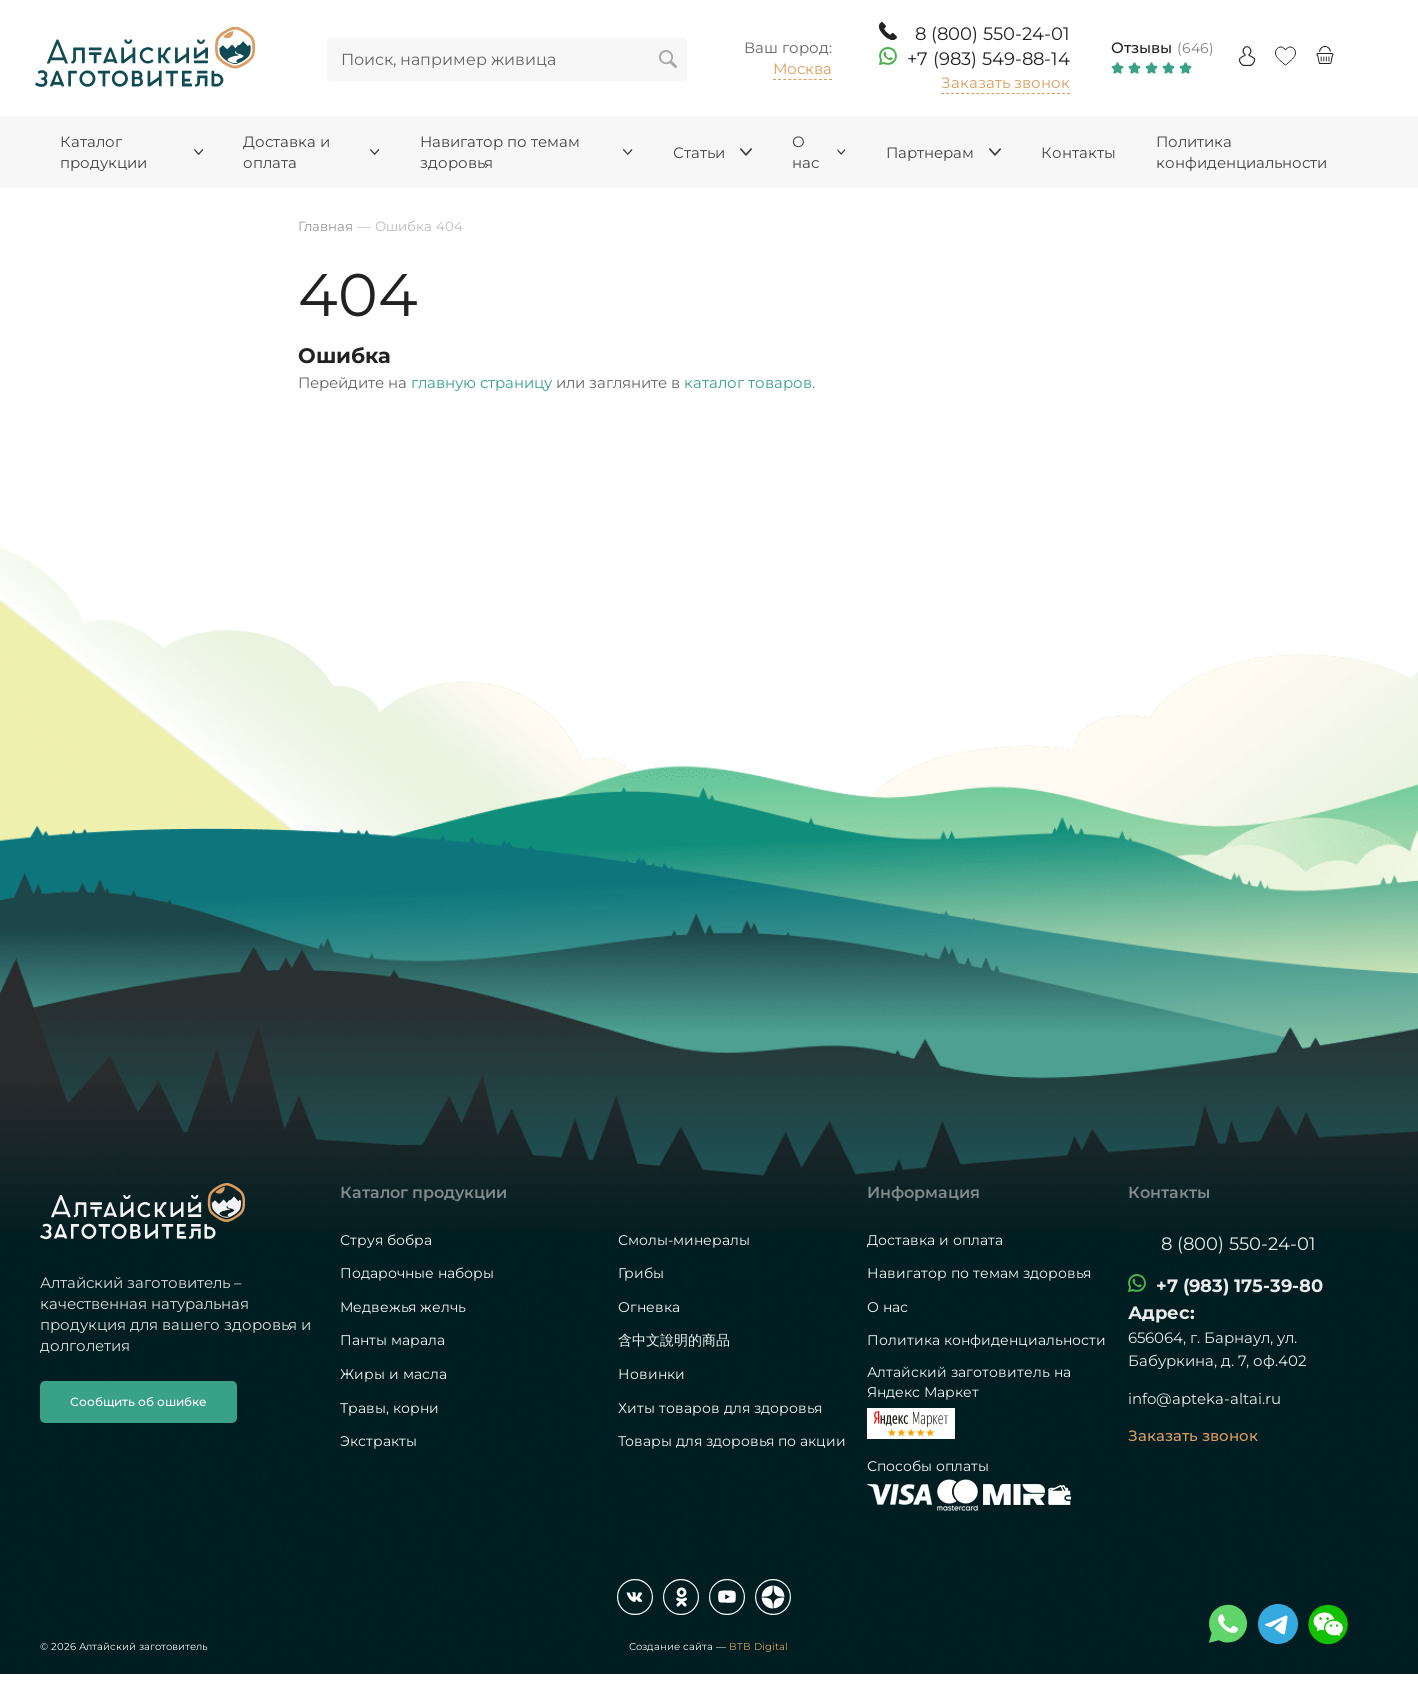 This screenshot has height=1689, width=1418. Describe the element at coordinates (748, 382) in the screenshot. I see `каталог товаров` at that location.